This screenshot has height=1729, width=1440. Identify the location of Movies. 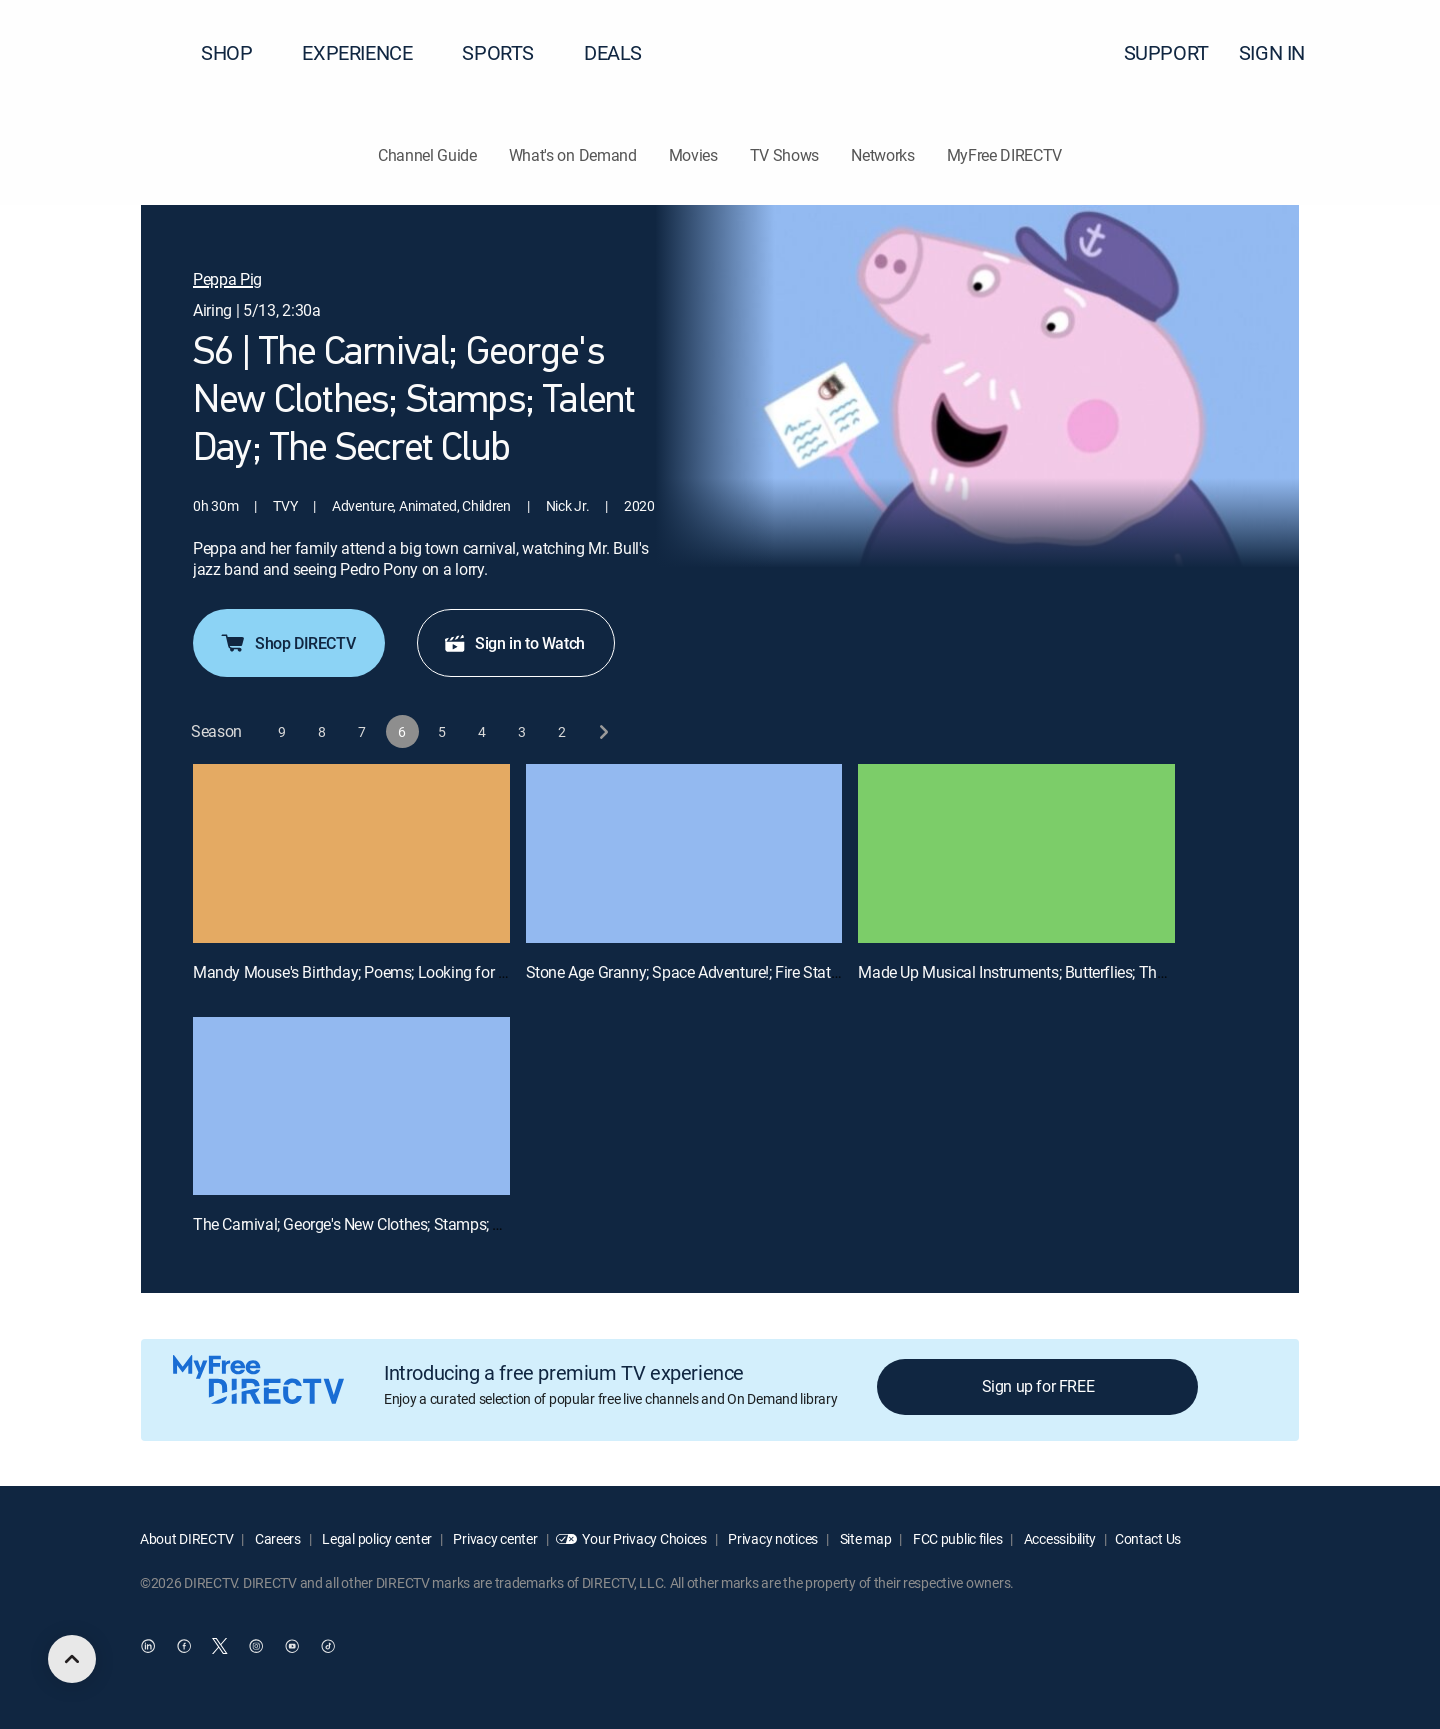
(693, 155).